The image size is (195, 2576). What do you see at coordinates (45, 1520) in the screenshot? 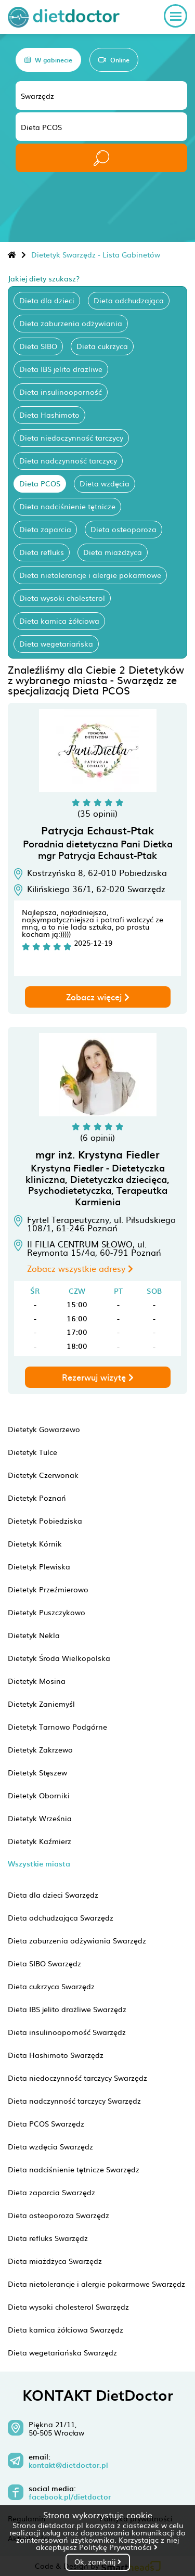
I see `Dietetyk Pobiedziska` at bounding box center [45, 1520].